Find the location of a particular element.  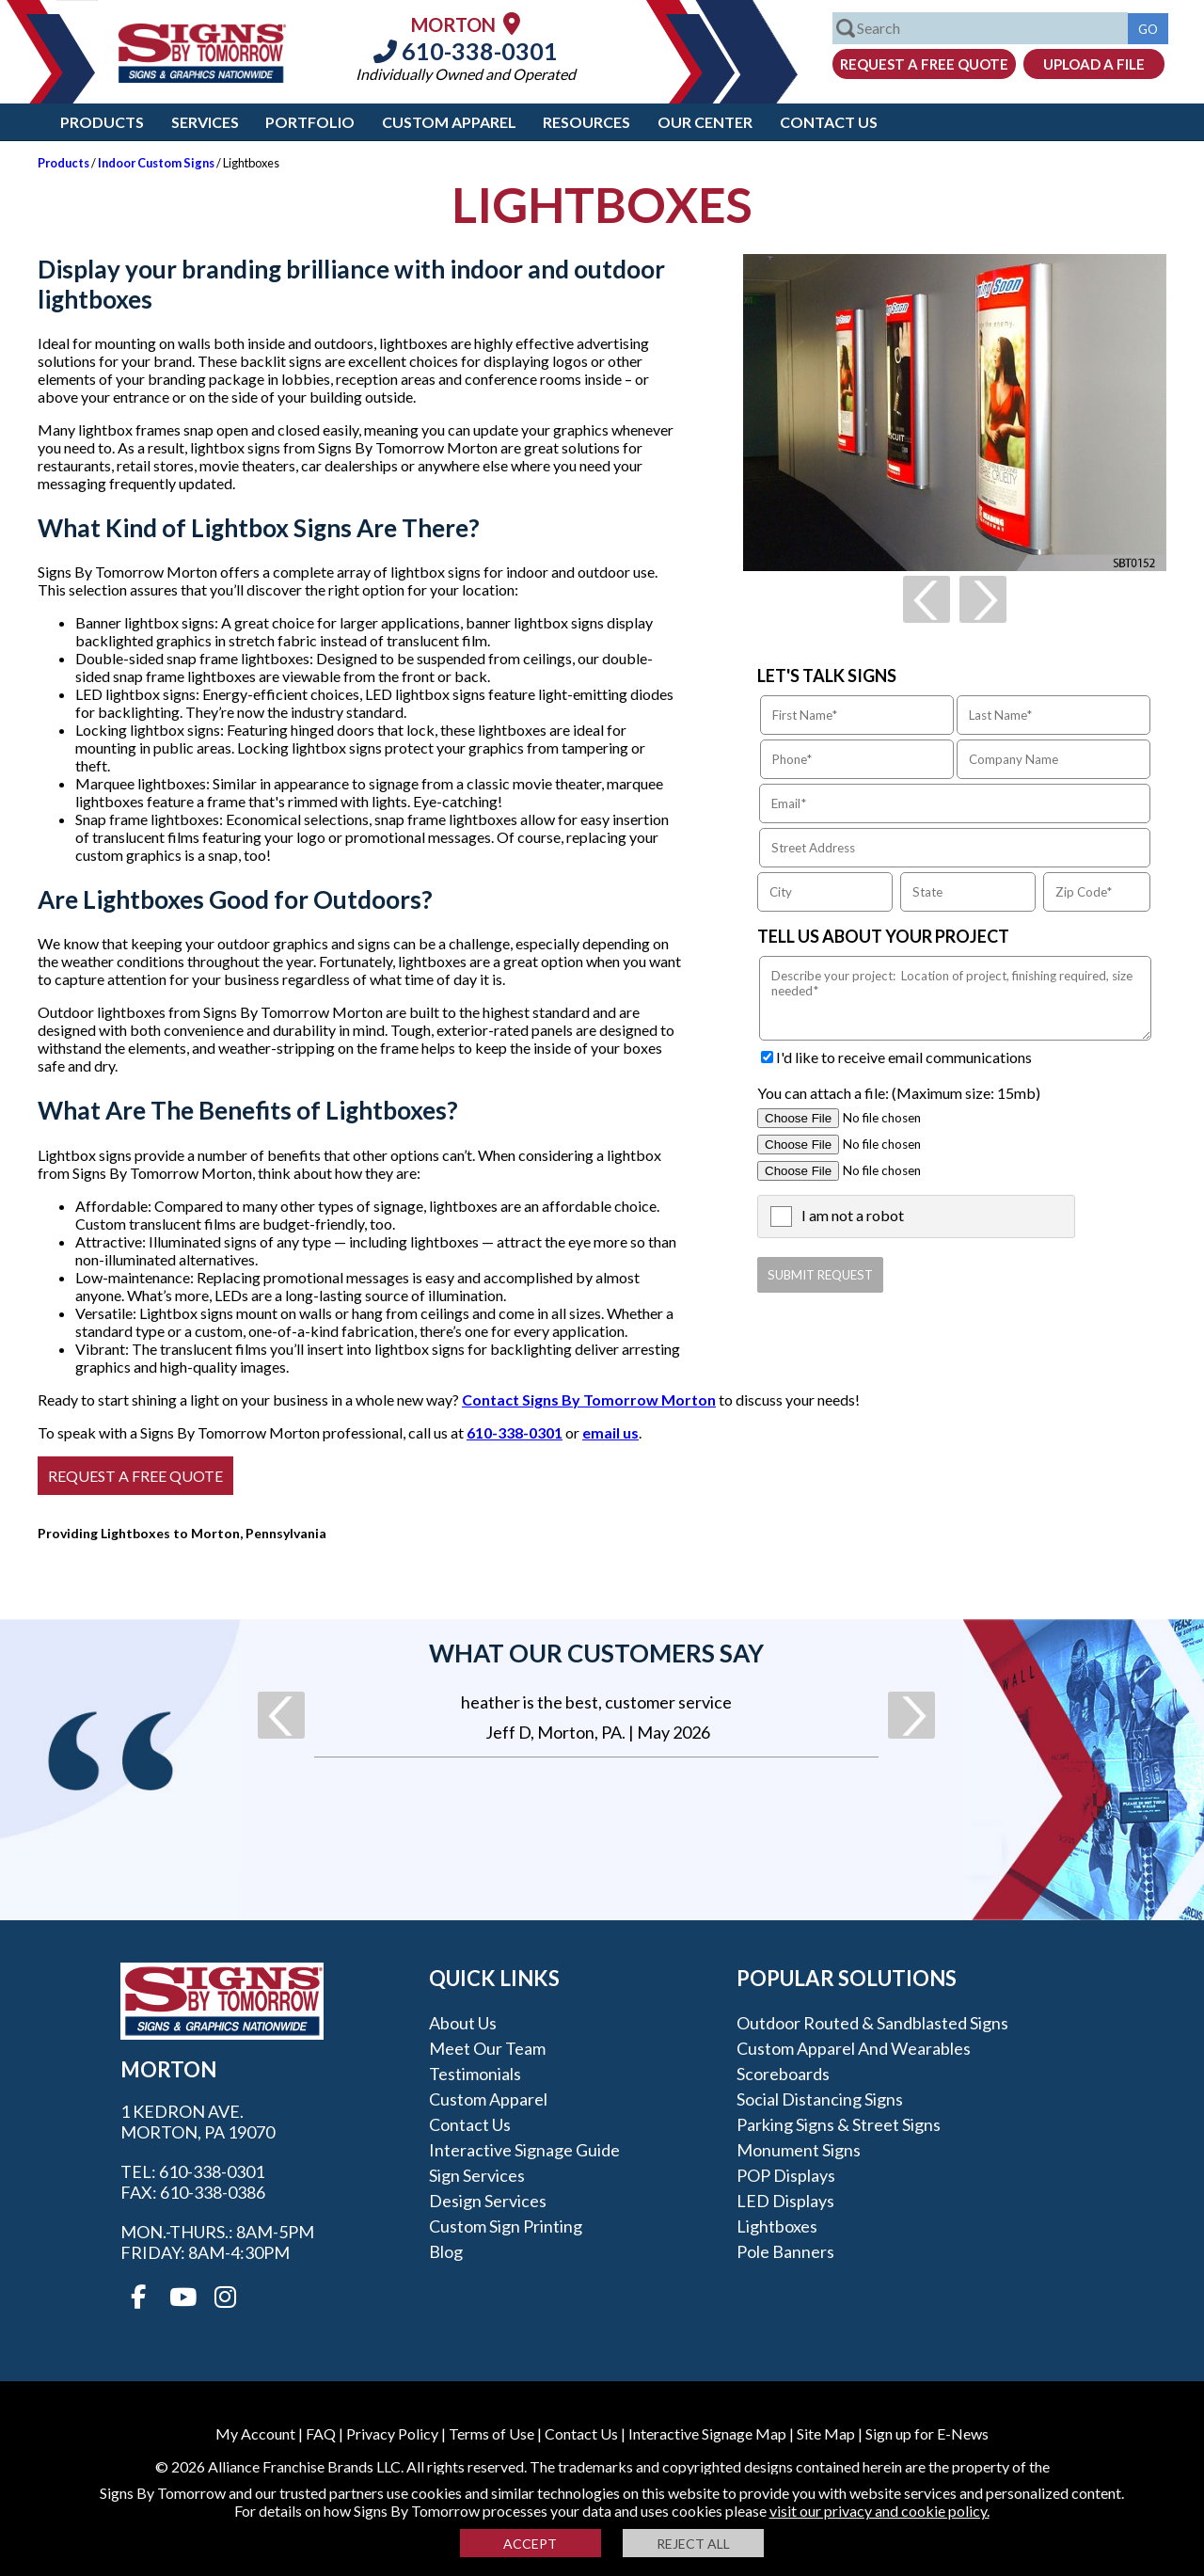

Pole Banners is located at coordinates (785, 2251).